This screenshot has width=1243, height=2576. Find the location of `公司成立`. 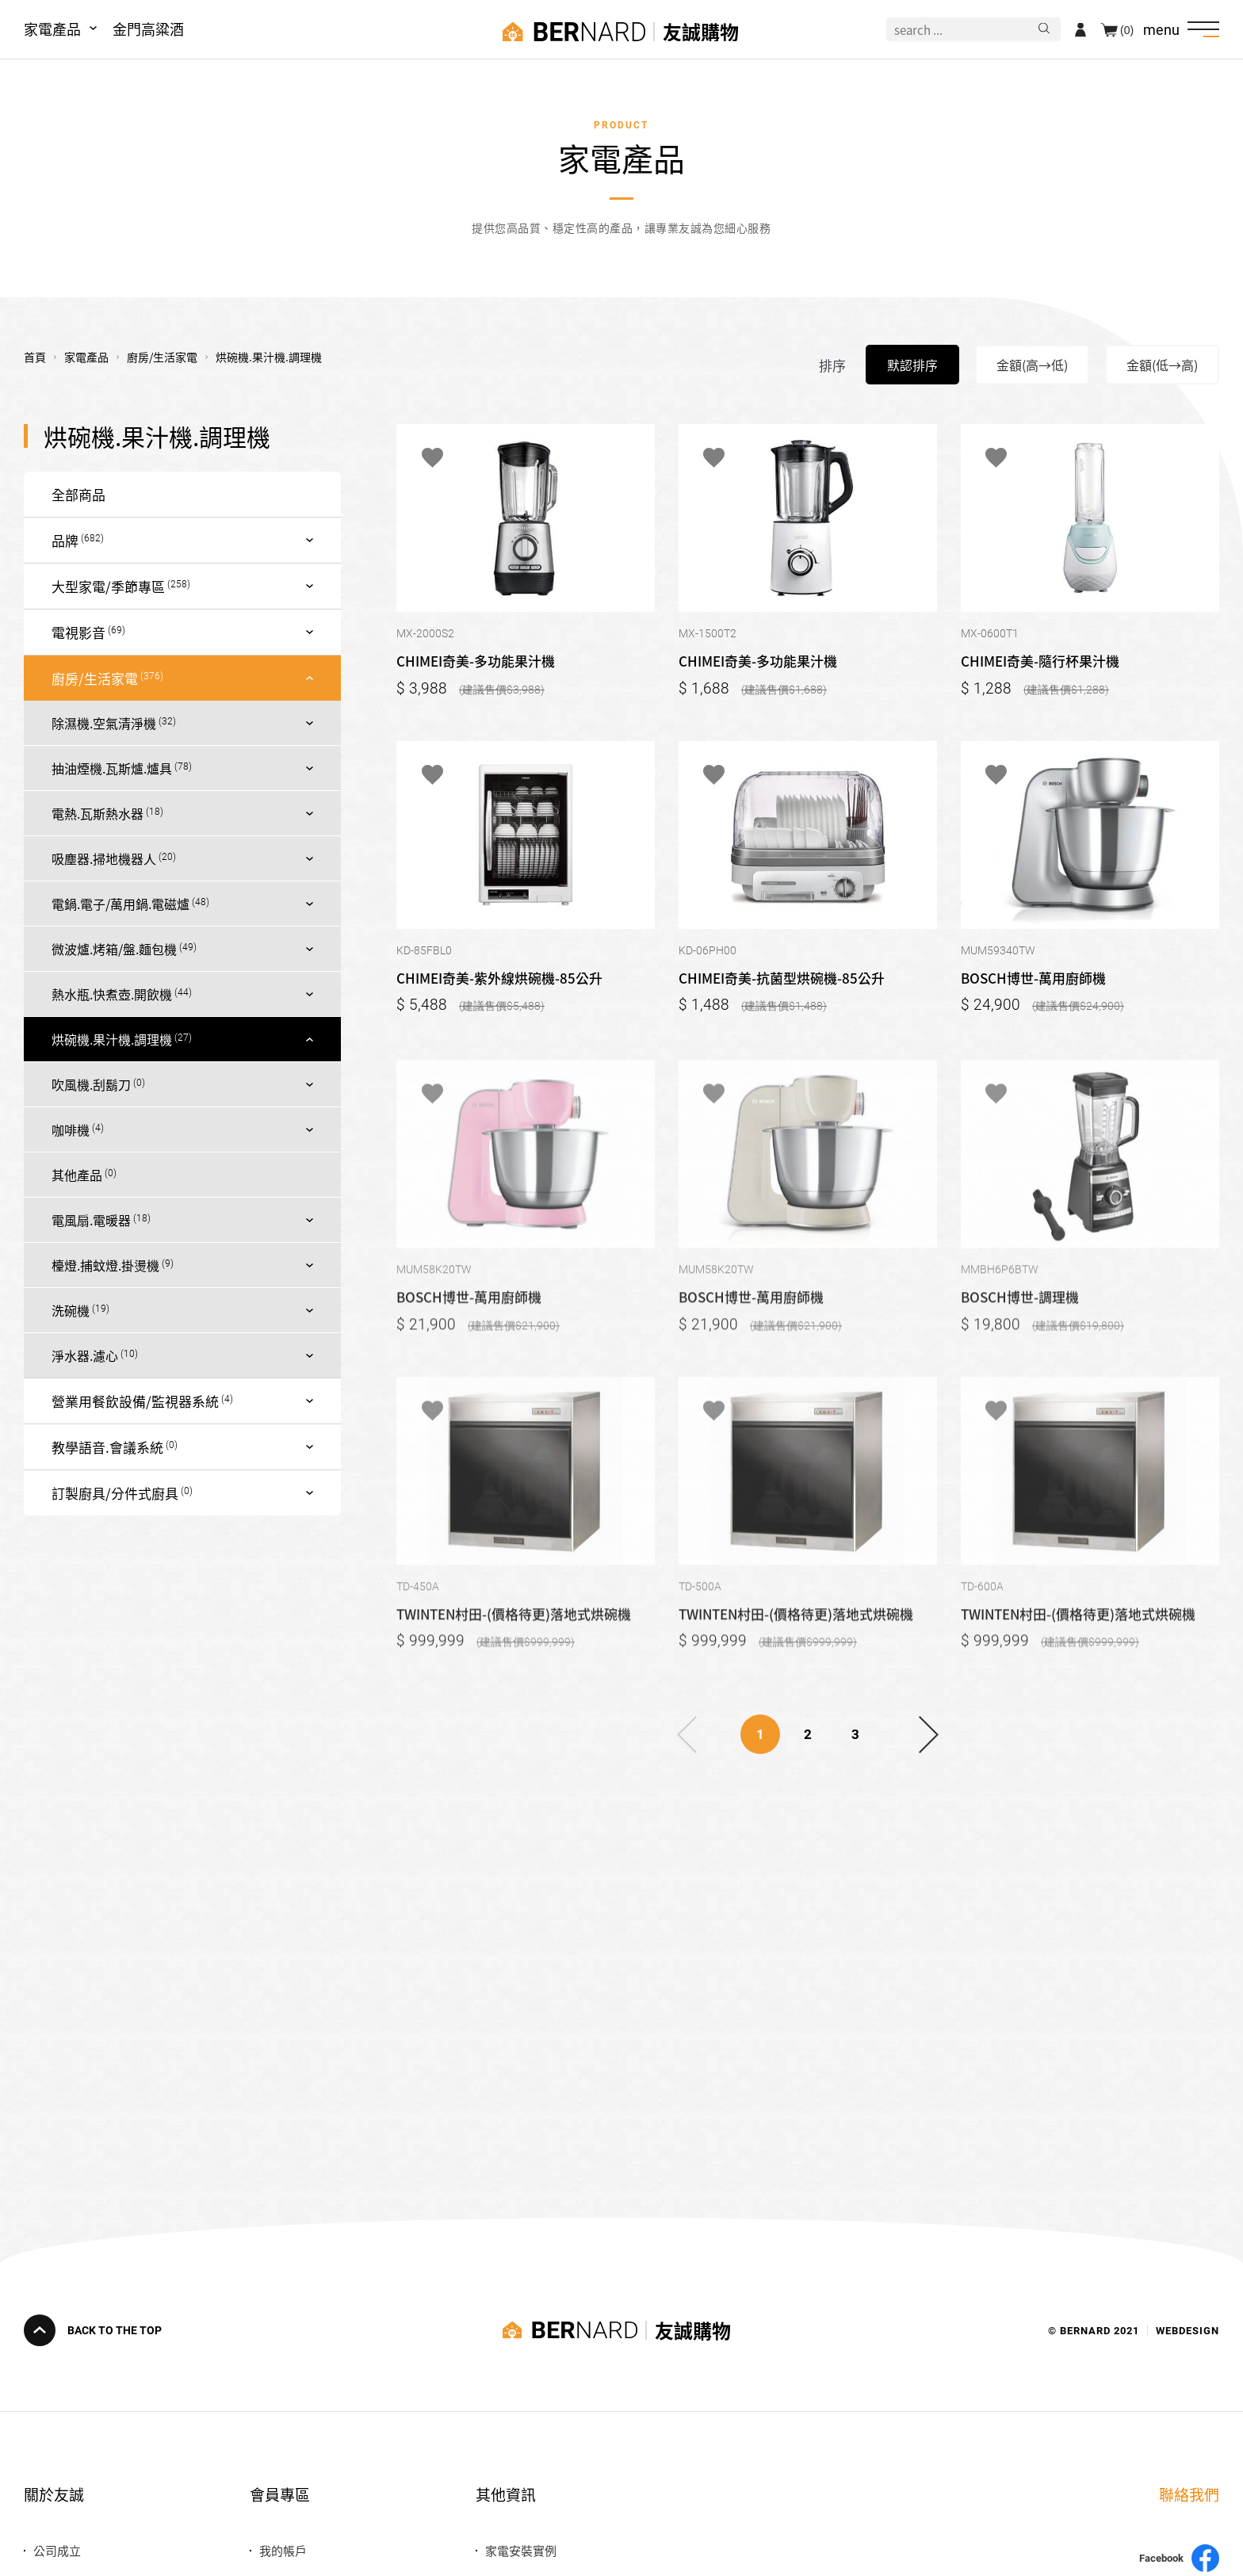

公司成立 is located at coordinates (57, 2550).